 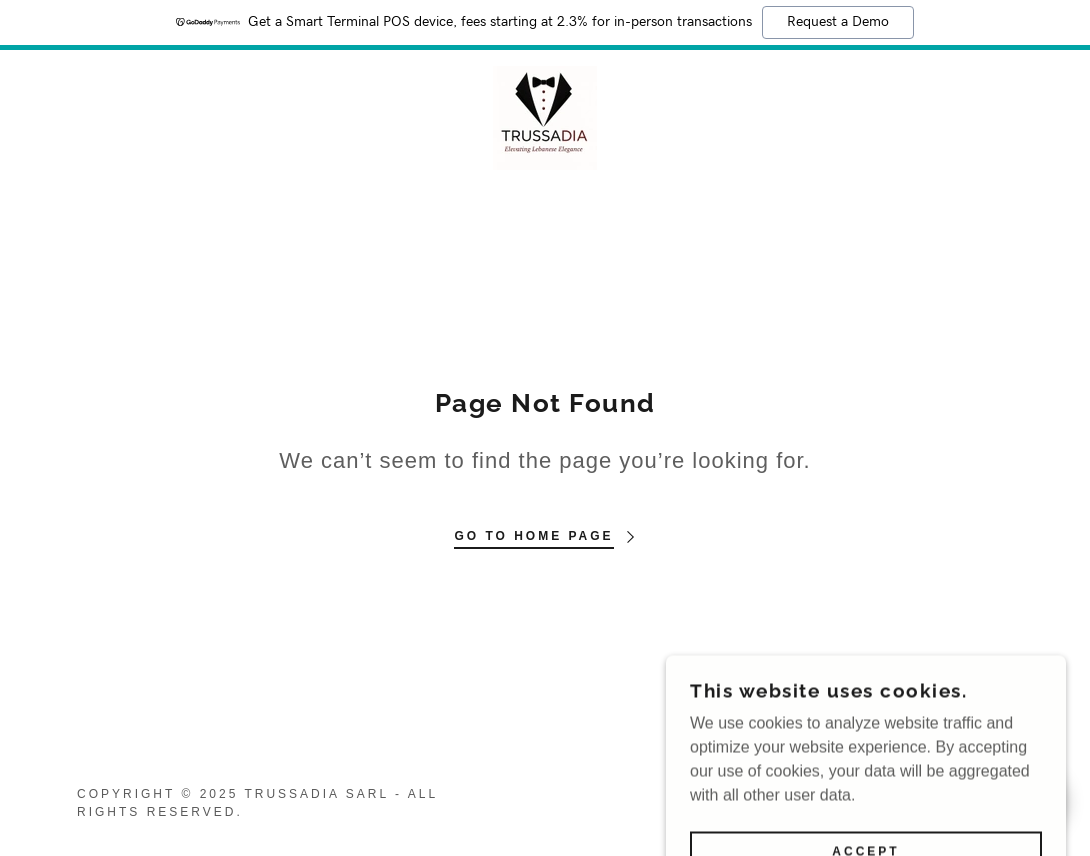 What do you see at coordinates (545, 116) in the screenshot?
I see `[link]` at bounding box center [545, 116].